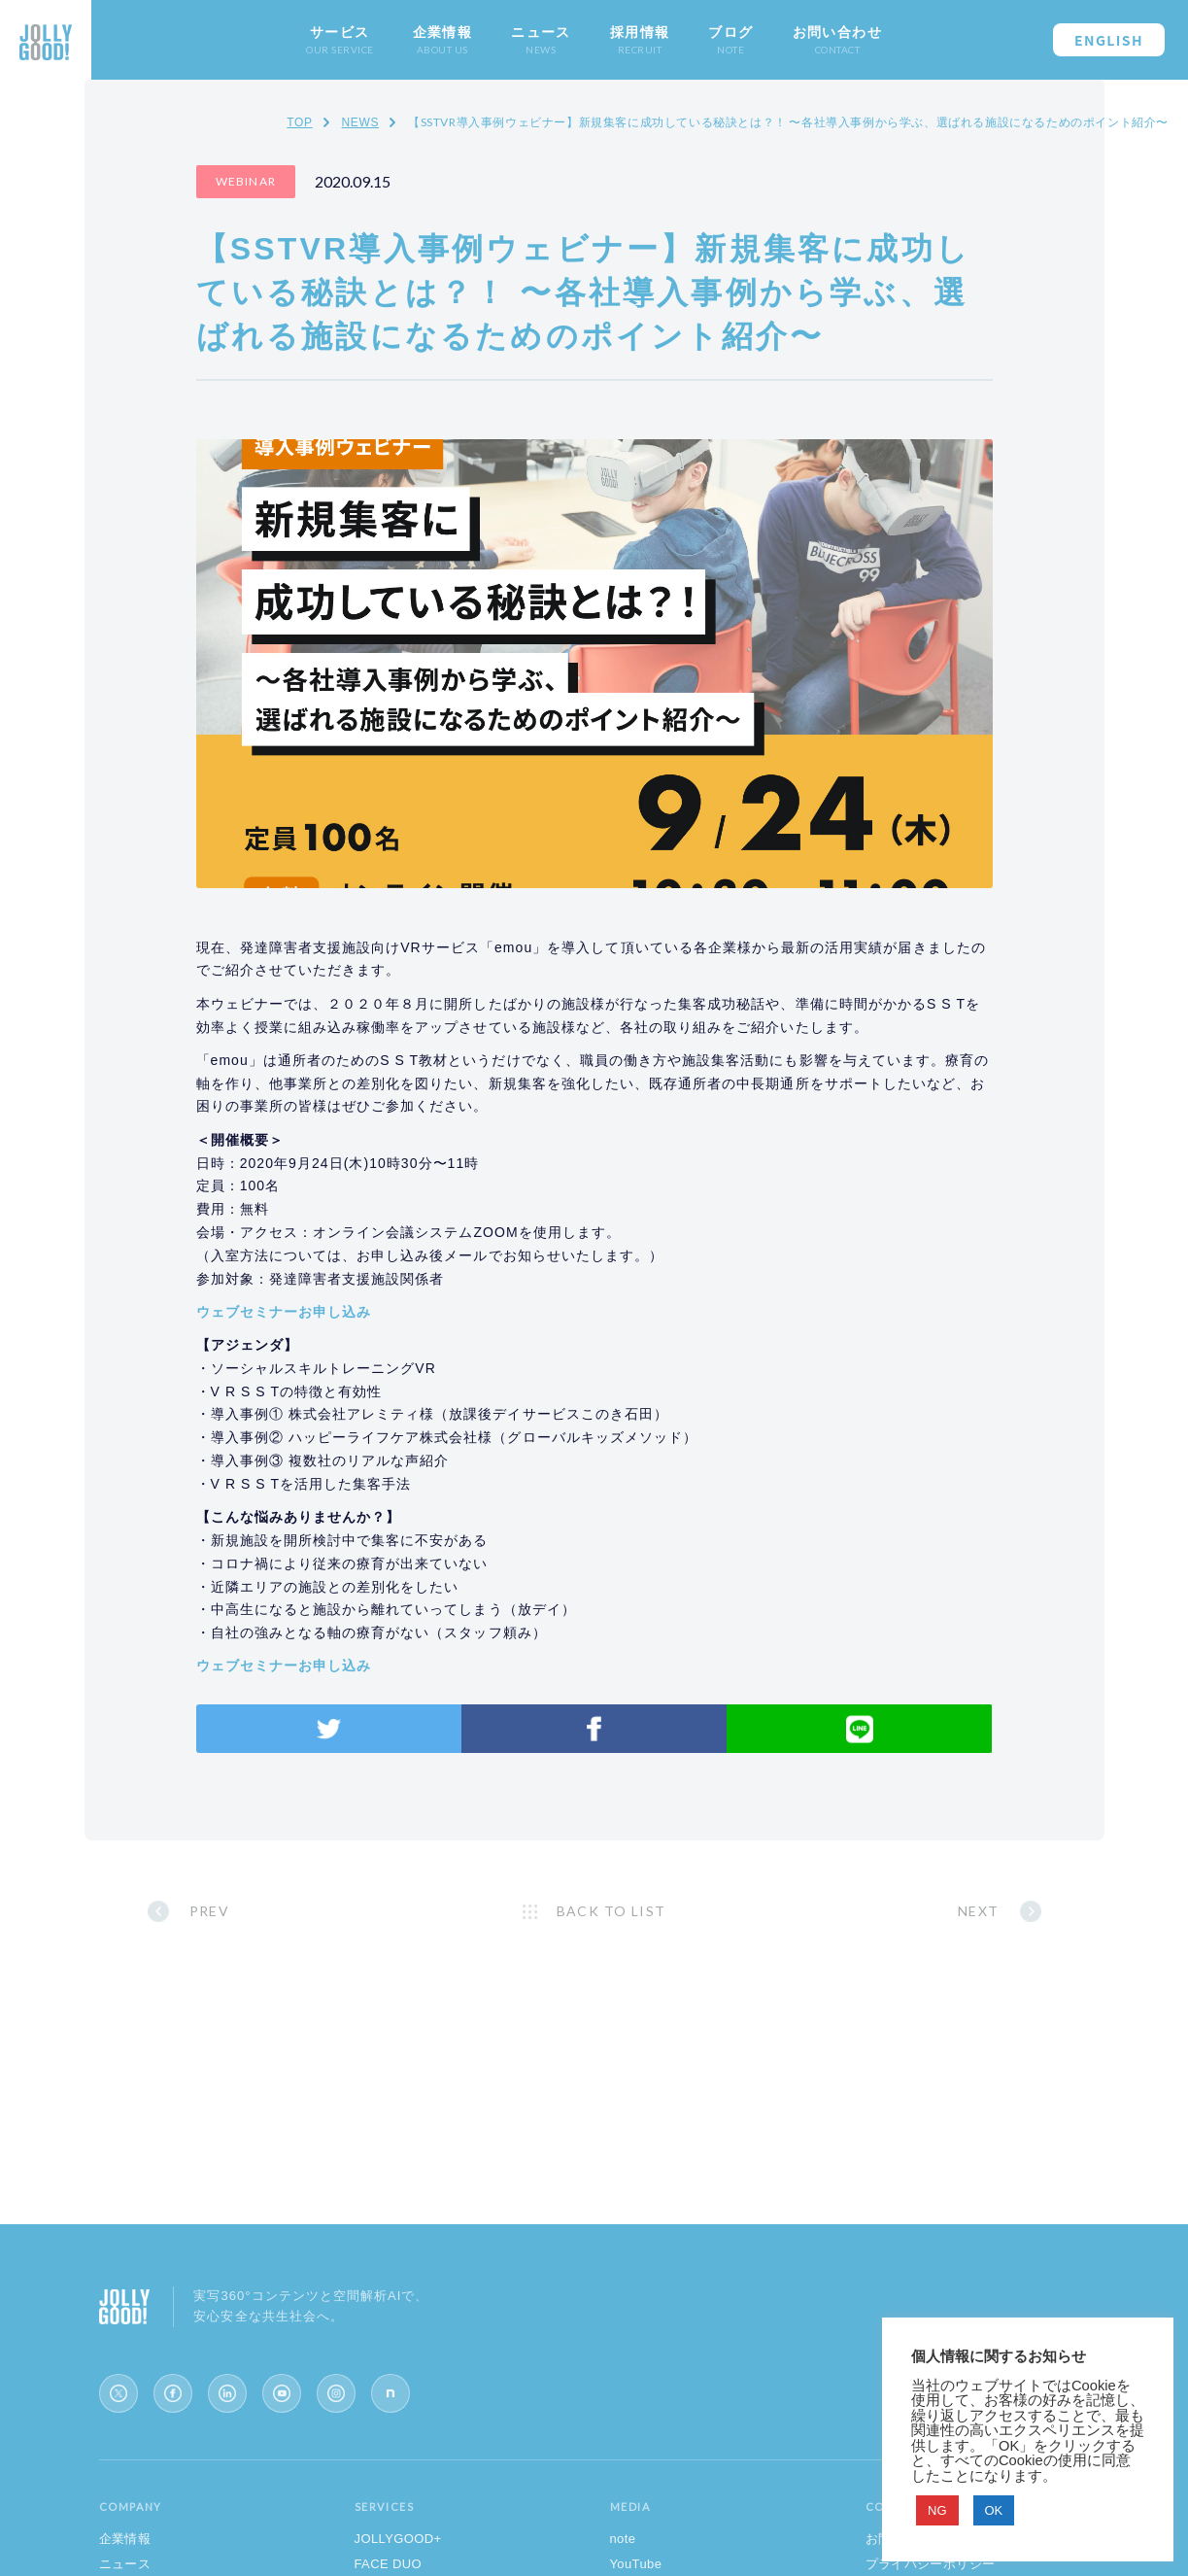  Describe the element at coordinates (390, 2393) in the screenshot. I see `[note]` at that location.